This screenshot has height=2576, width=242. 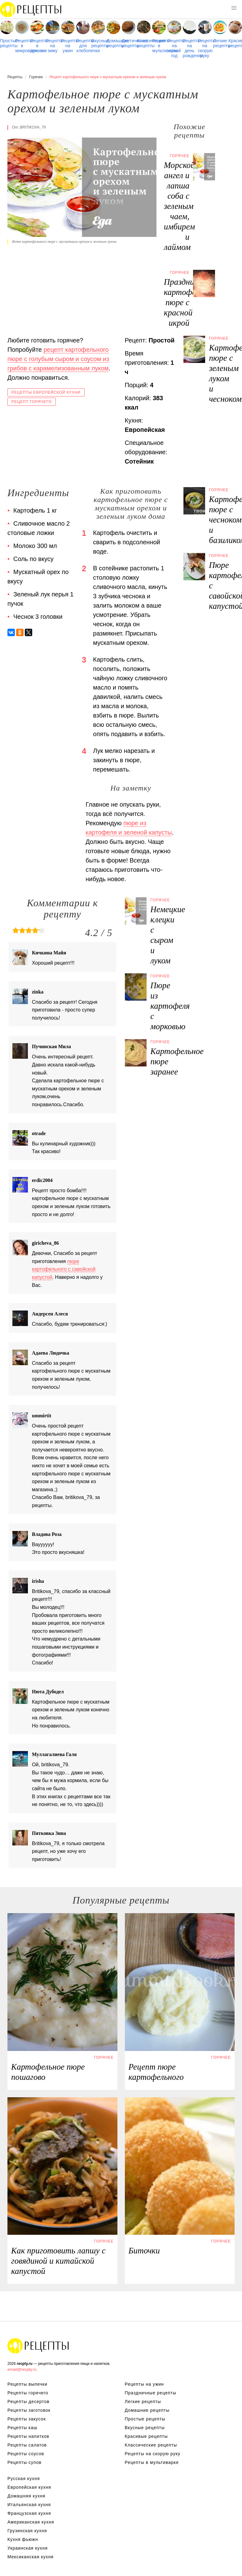 I want to click on Кухня фьюжн, so click(x=22, y=2539).